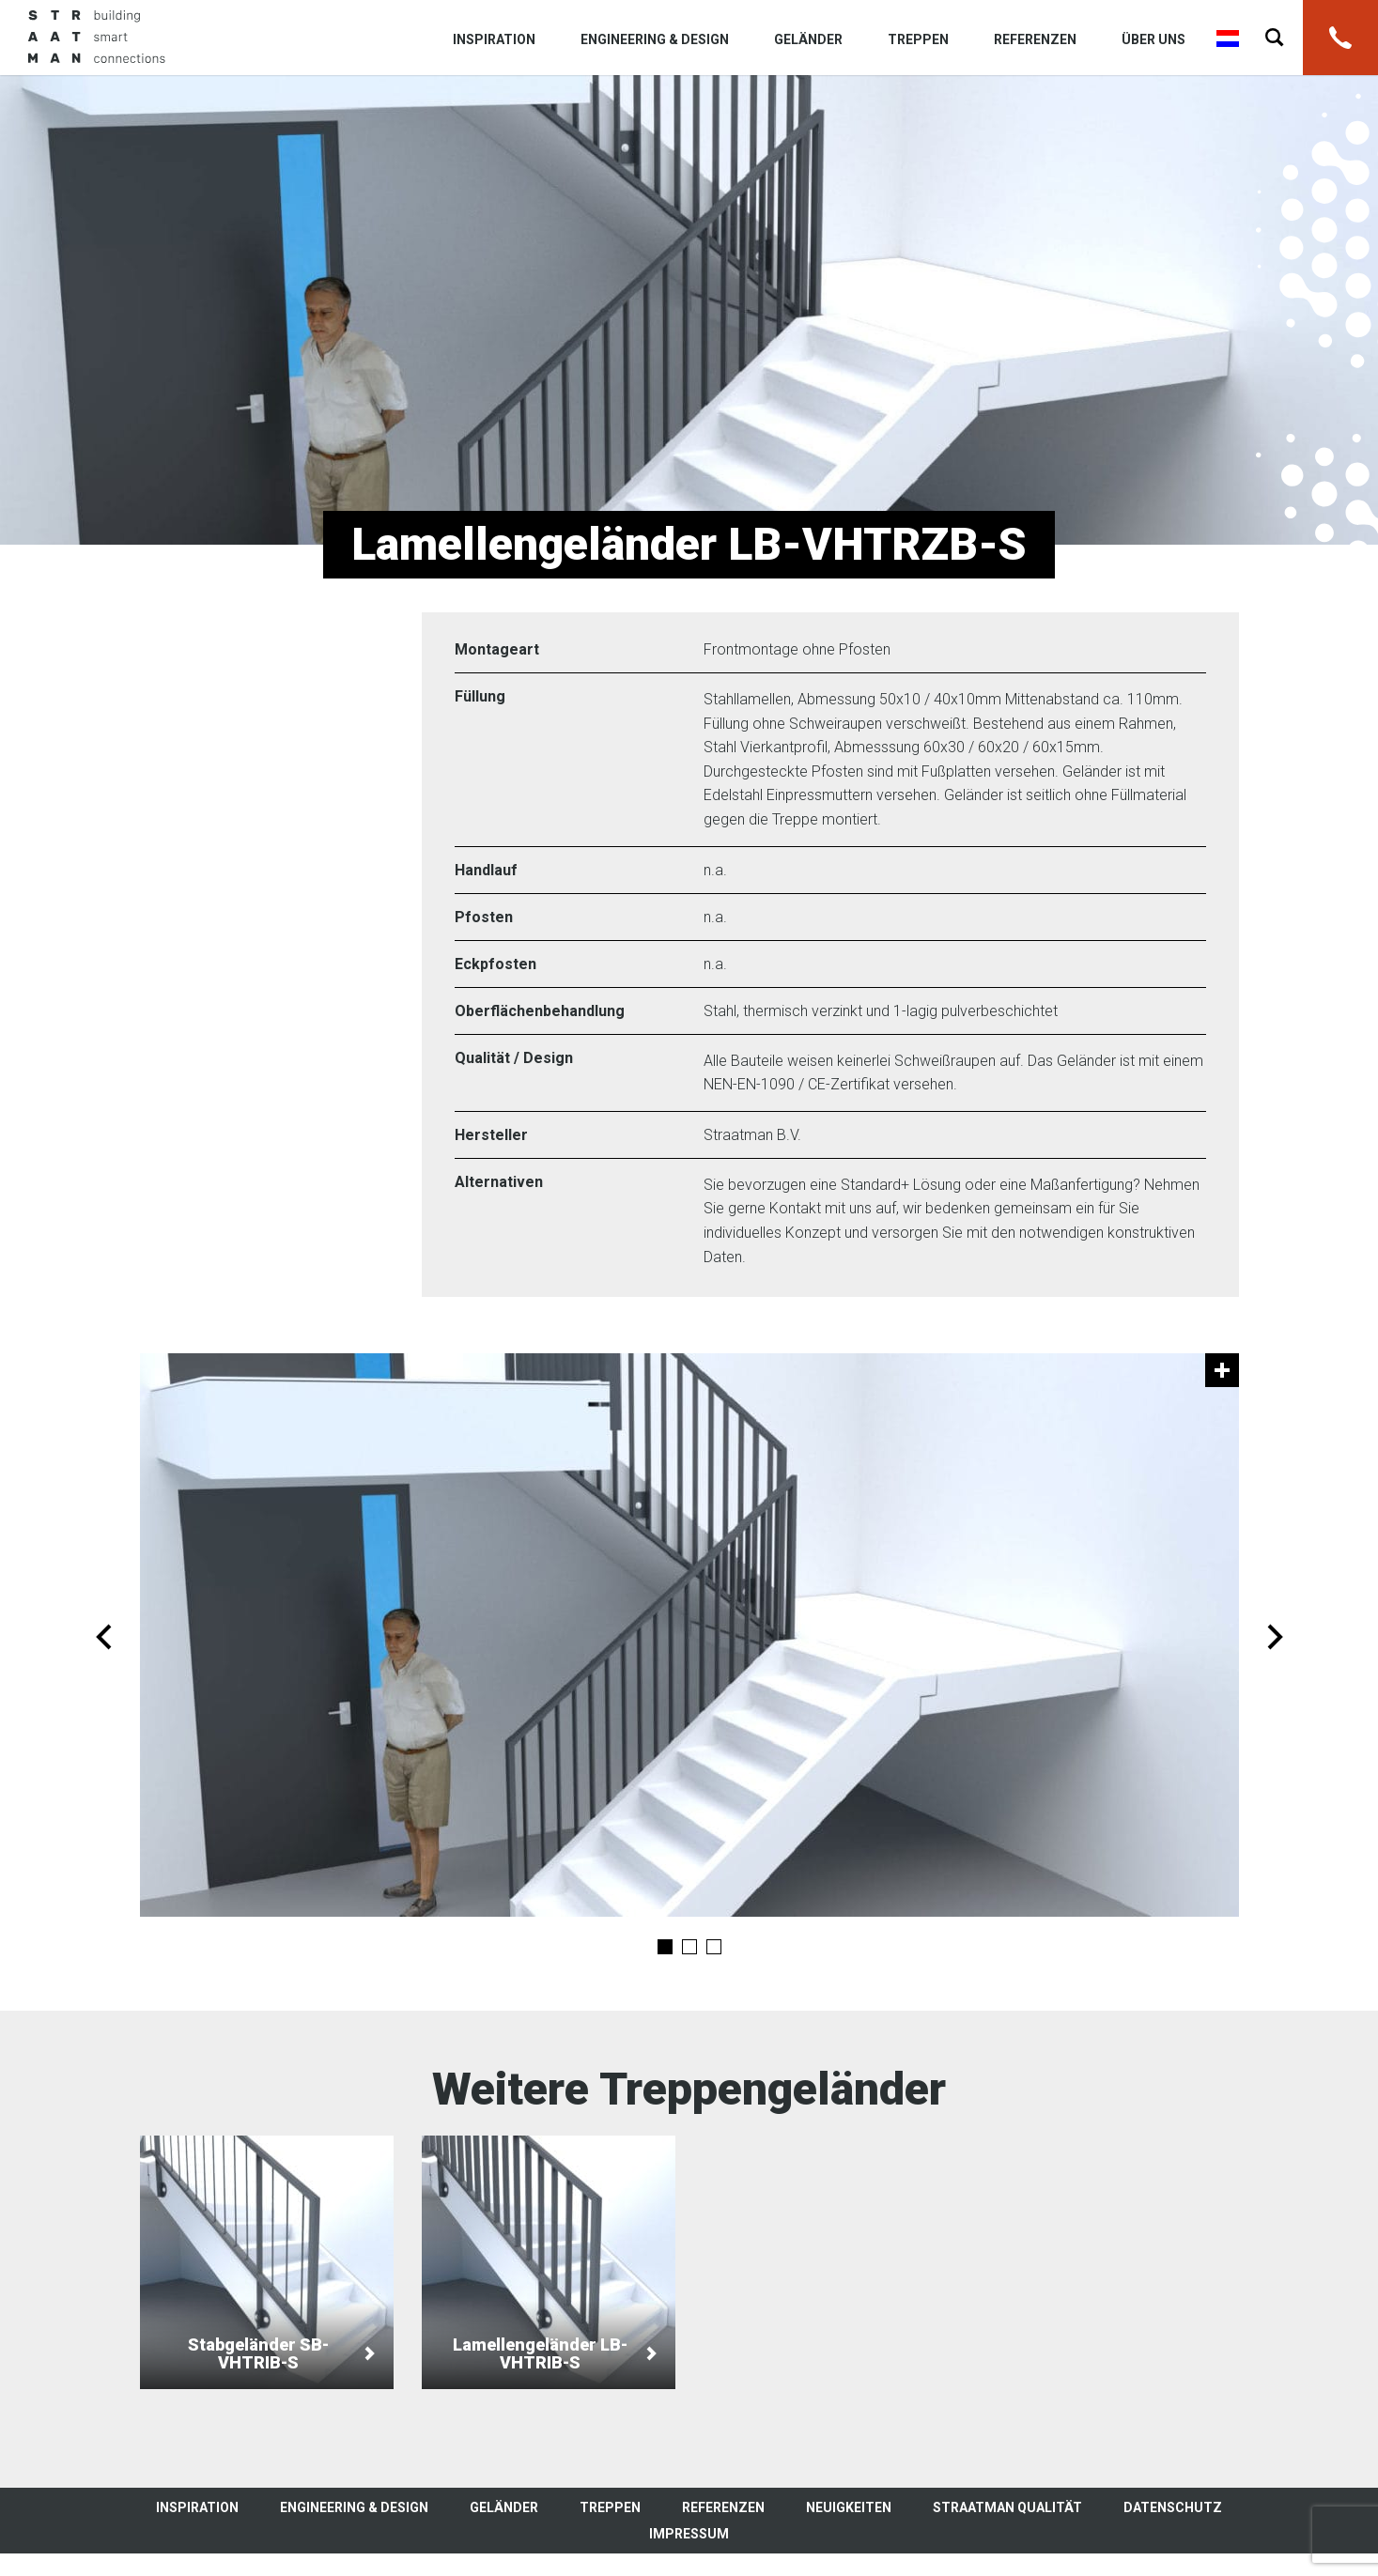 This screenshot has height=2576, width=1378. Describe the element at coordinates (1227, 38) in the screenshot. I see `Nederlands` at that location.